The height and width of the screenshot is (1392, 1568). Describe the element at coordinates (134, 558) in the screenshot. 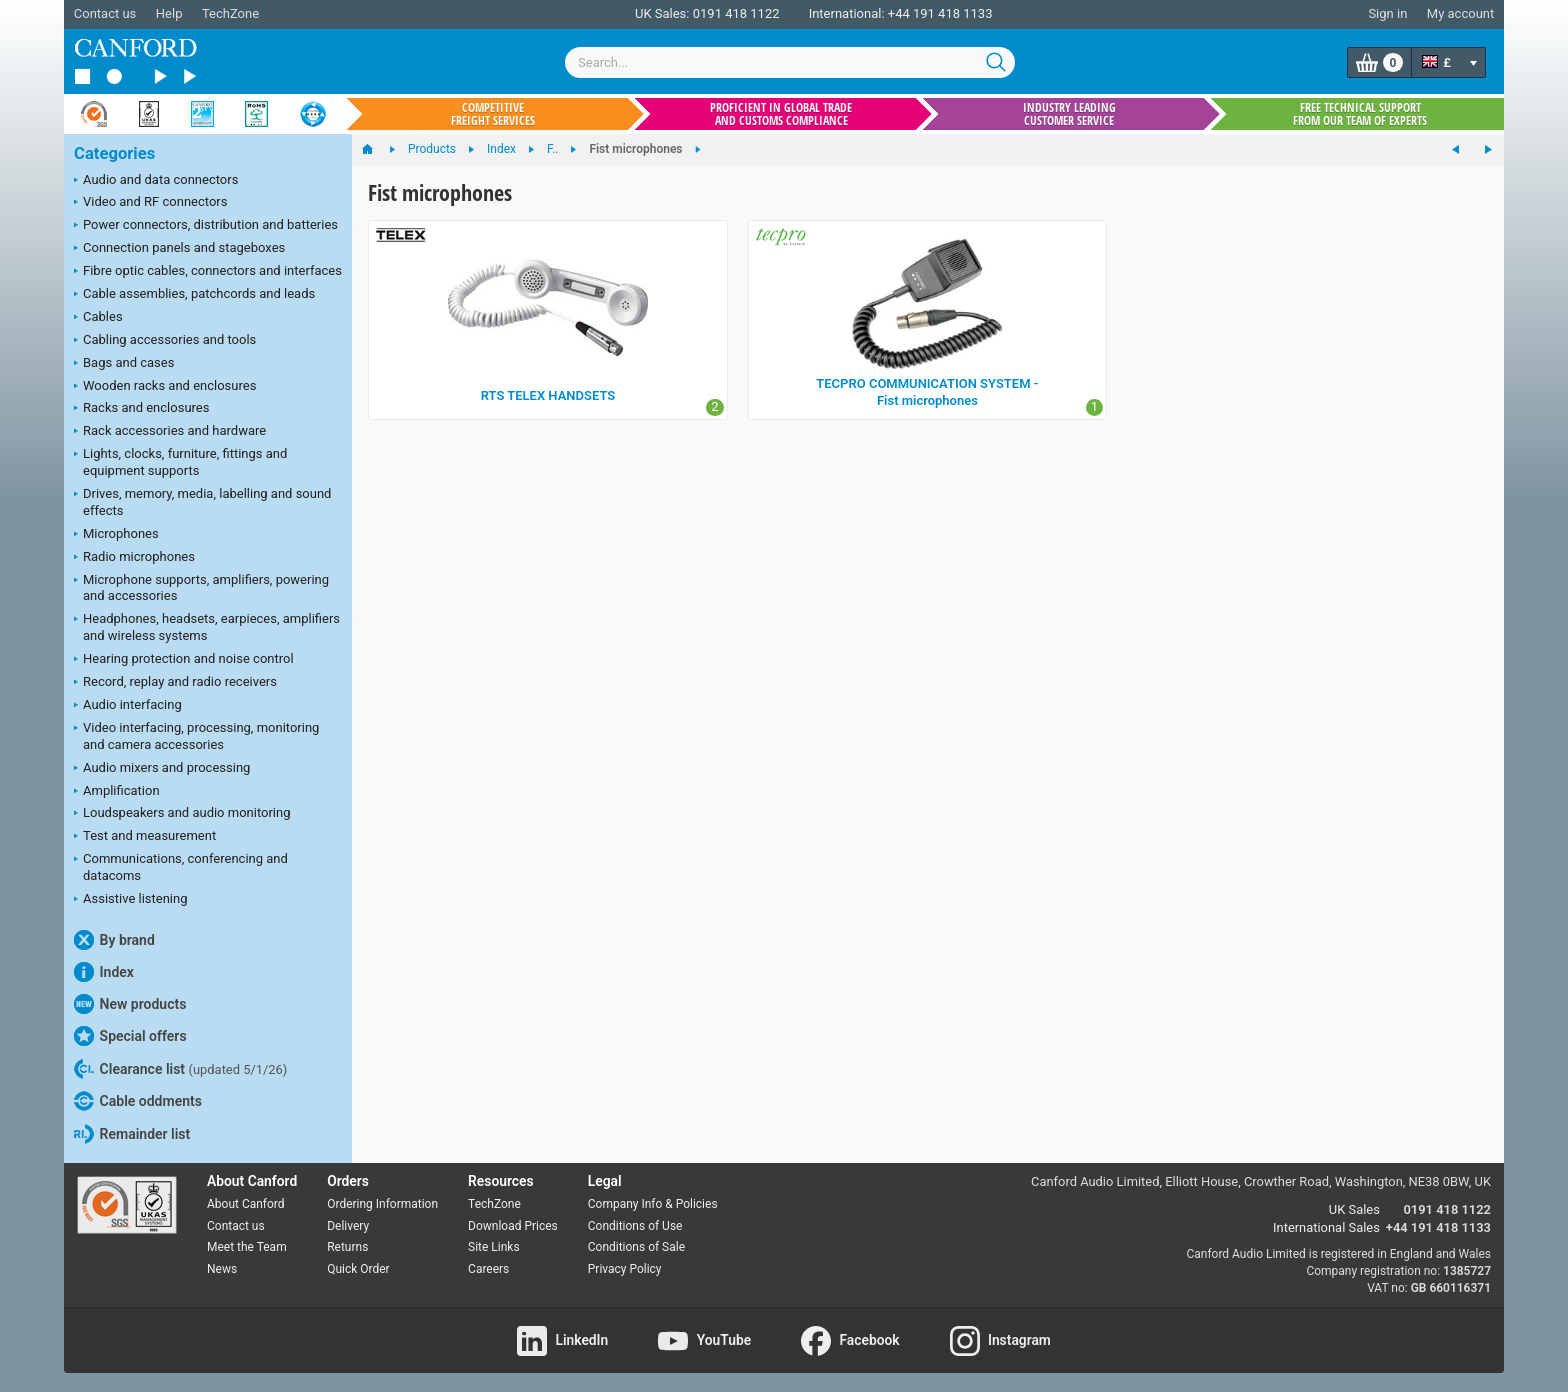

I see `Radio microphones` at that location.